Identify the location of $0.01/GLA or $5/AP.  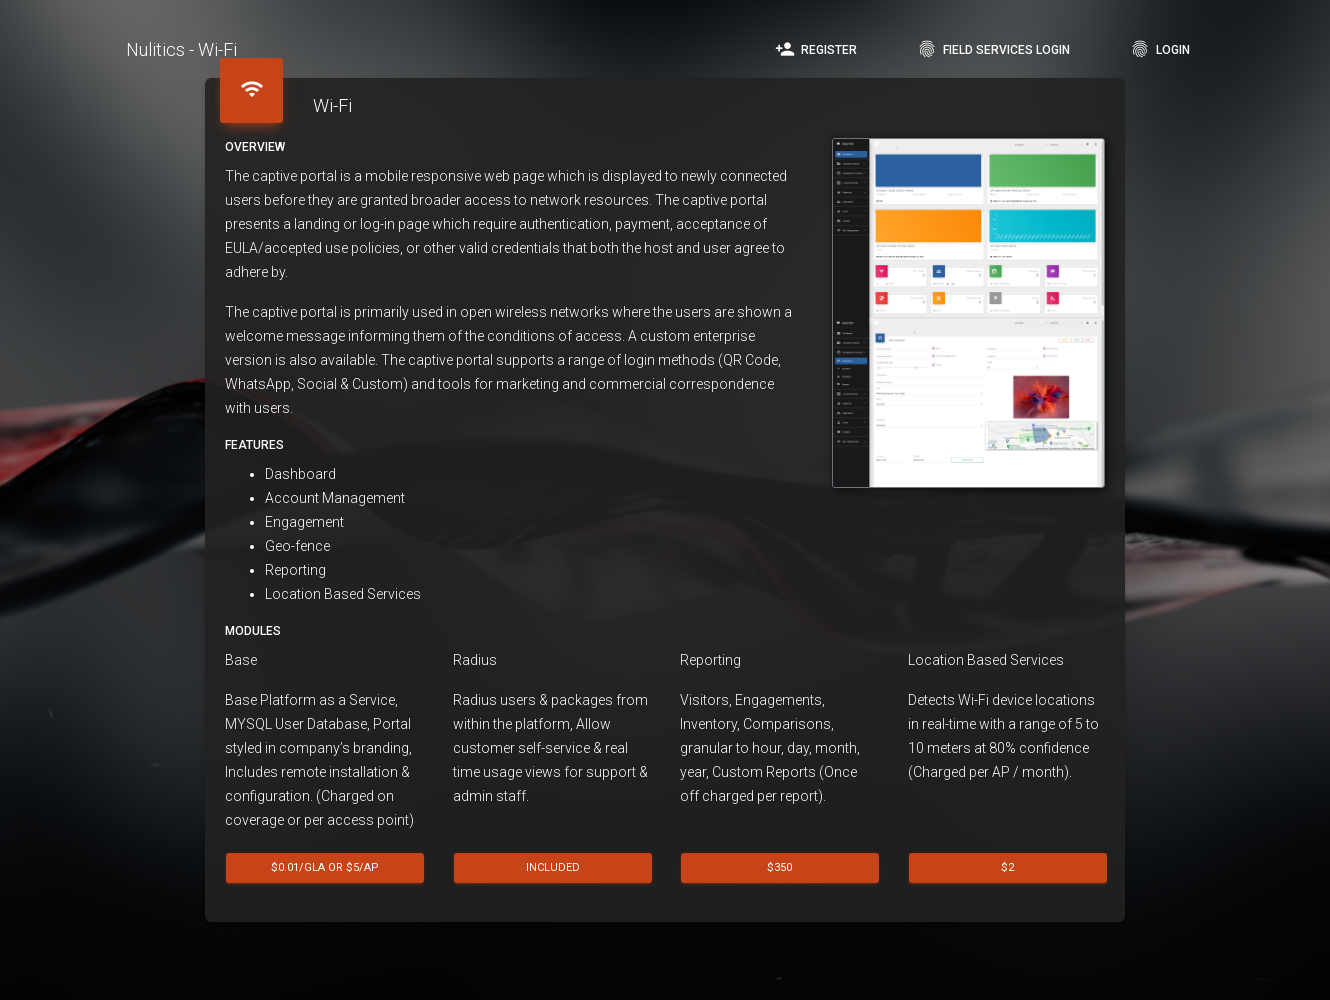
(325, 866).